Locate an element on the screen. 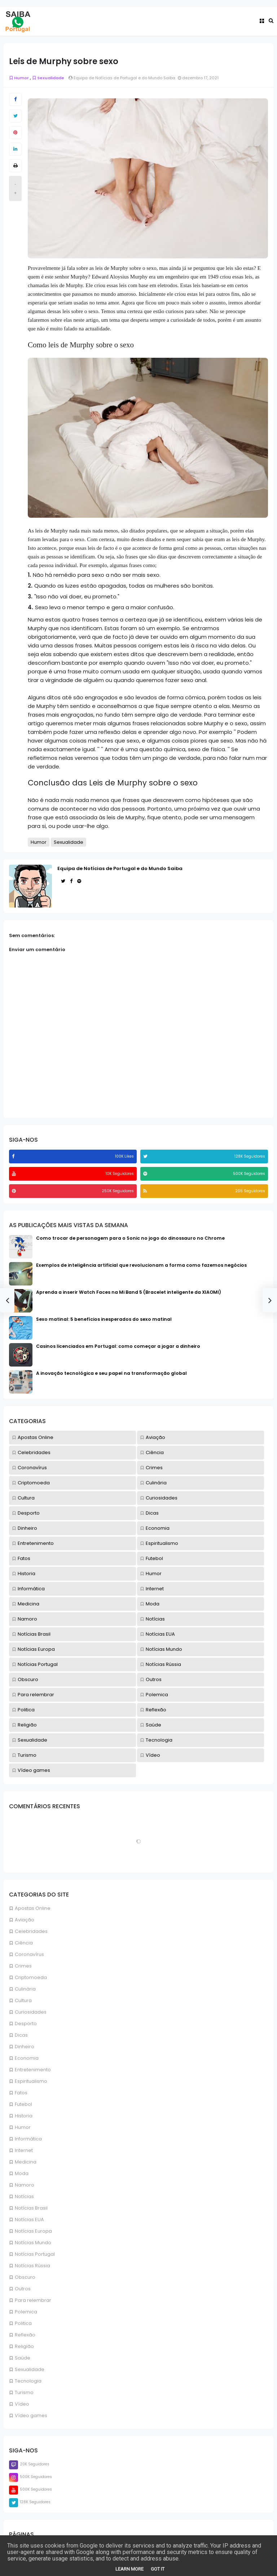 The height and width of the screenshot is (2576, 277). Turismo is located at coordinates (24, 2392).